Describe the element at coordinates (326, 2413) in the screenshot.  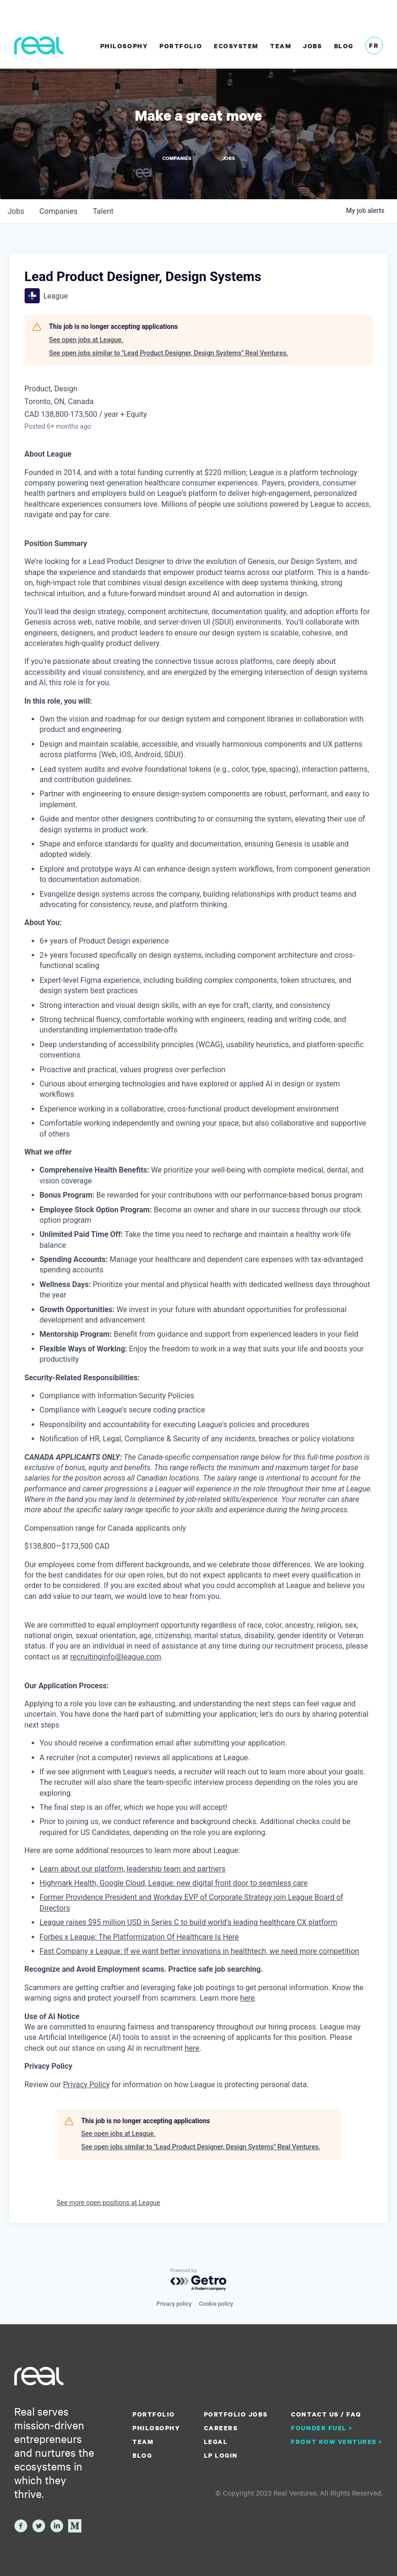
I see `Contact us / FAQ` at that location.